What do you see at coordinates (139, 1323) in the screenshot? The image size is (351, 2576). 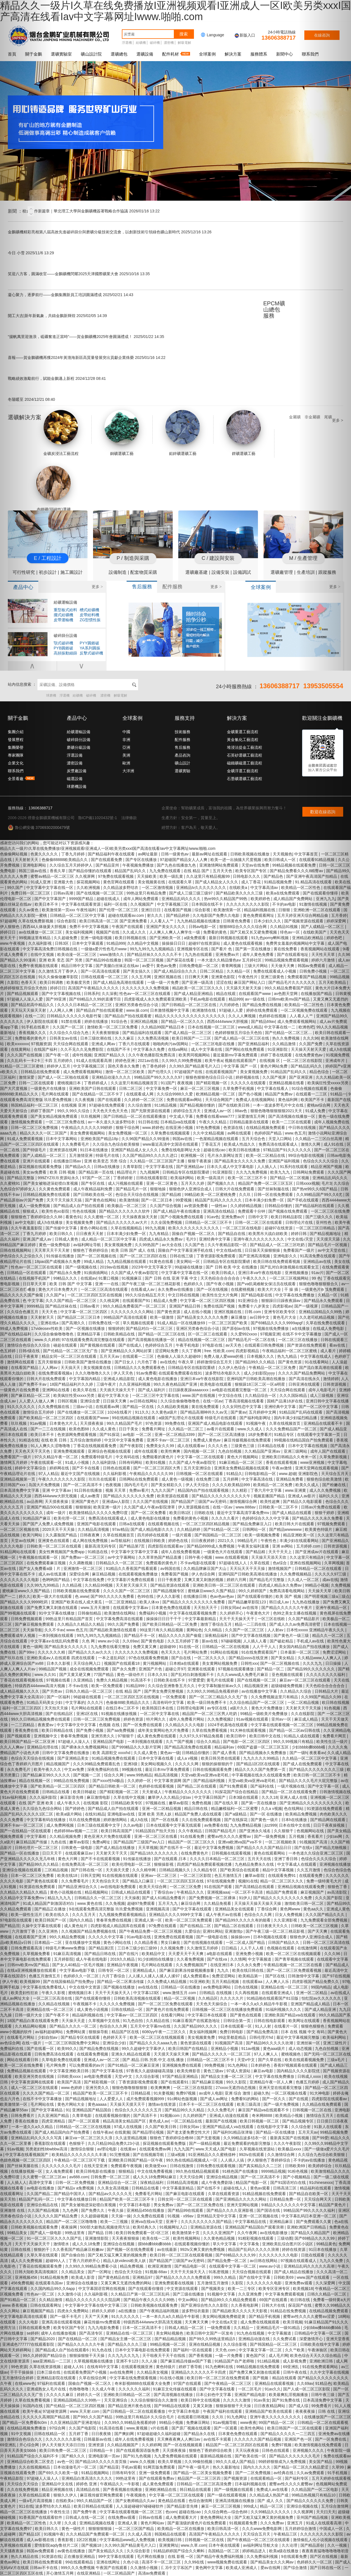 I see `草久视频在线观看` at bounding box center [139, 1323].